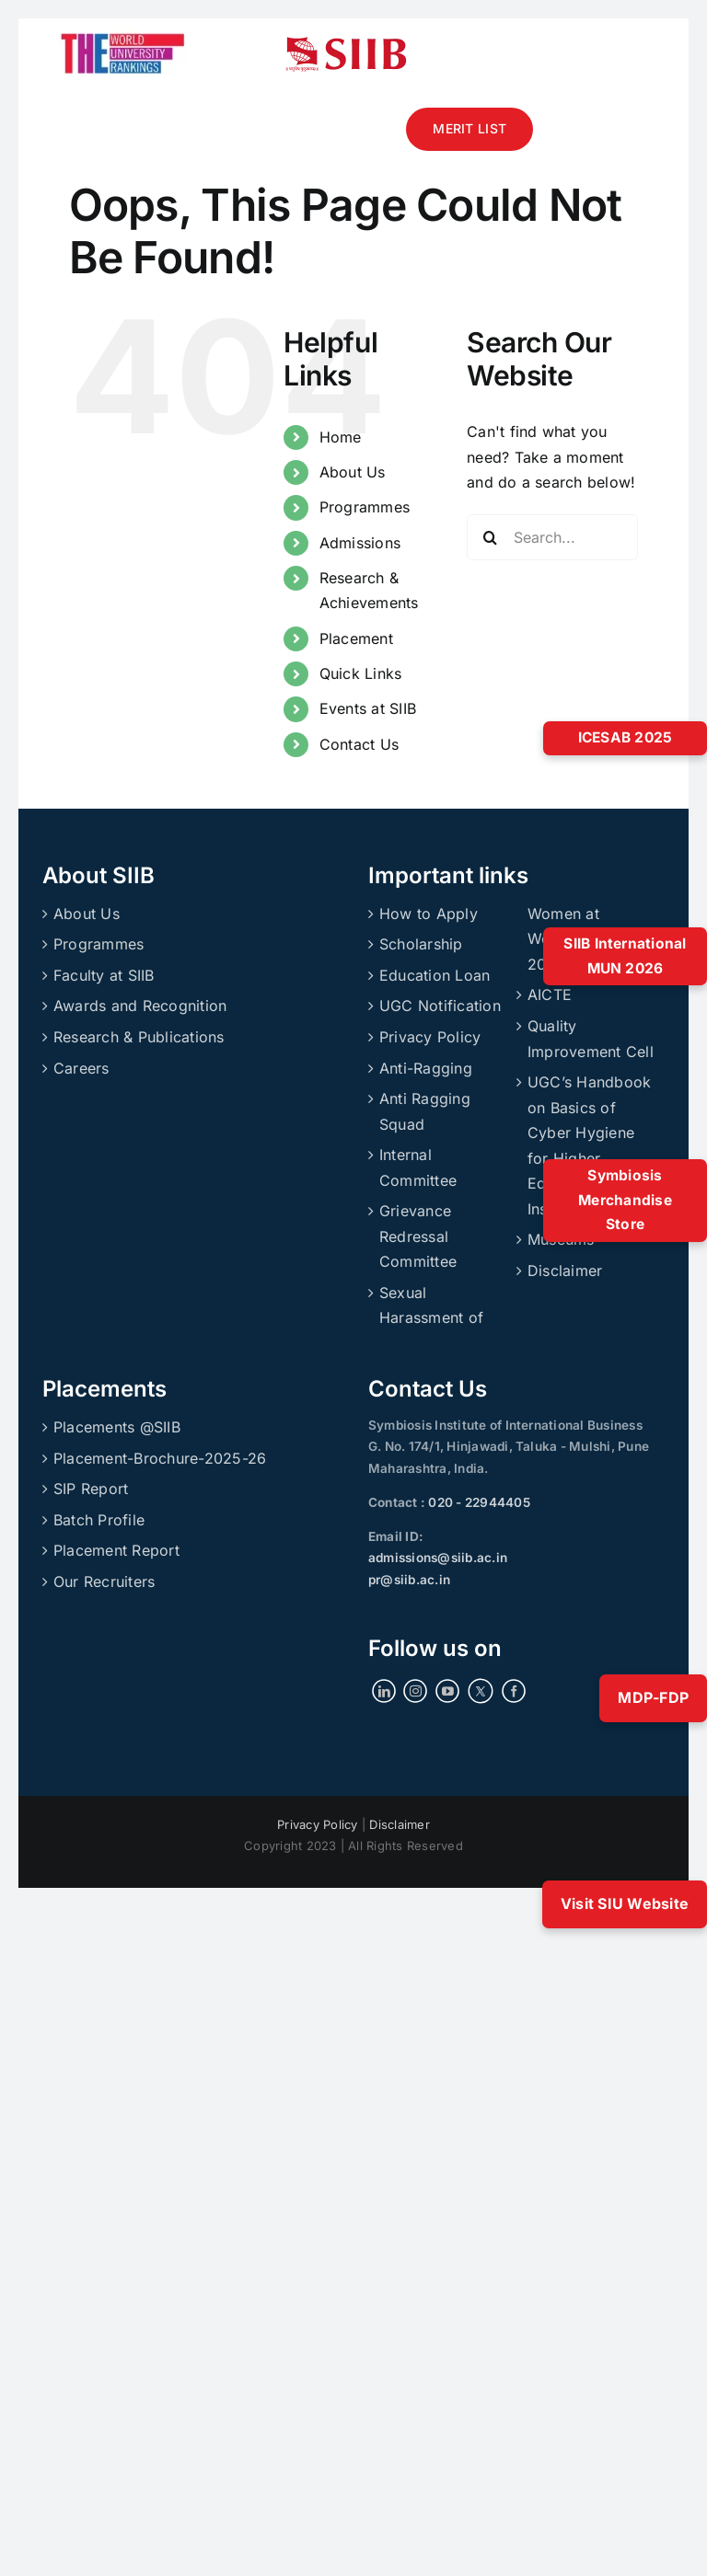 The width and height of the screenshot is (707, 2576). Describe the element at coordinates (139, 1037) in the screenshot. I see `Research & Publications` at that location.